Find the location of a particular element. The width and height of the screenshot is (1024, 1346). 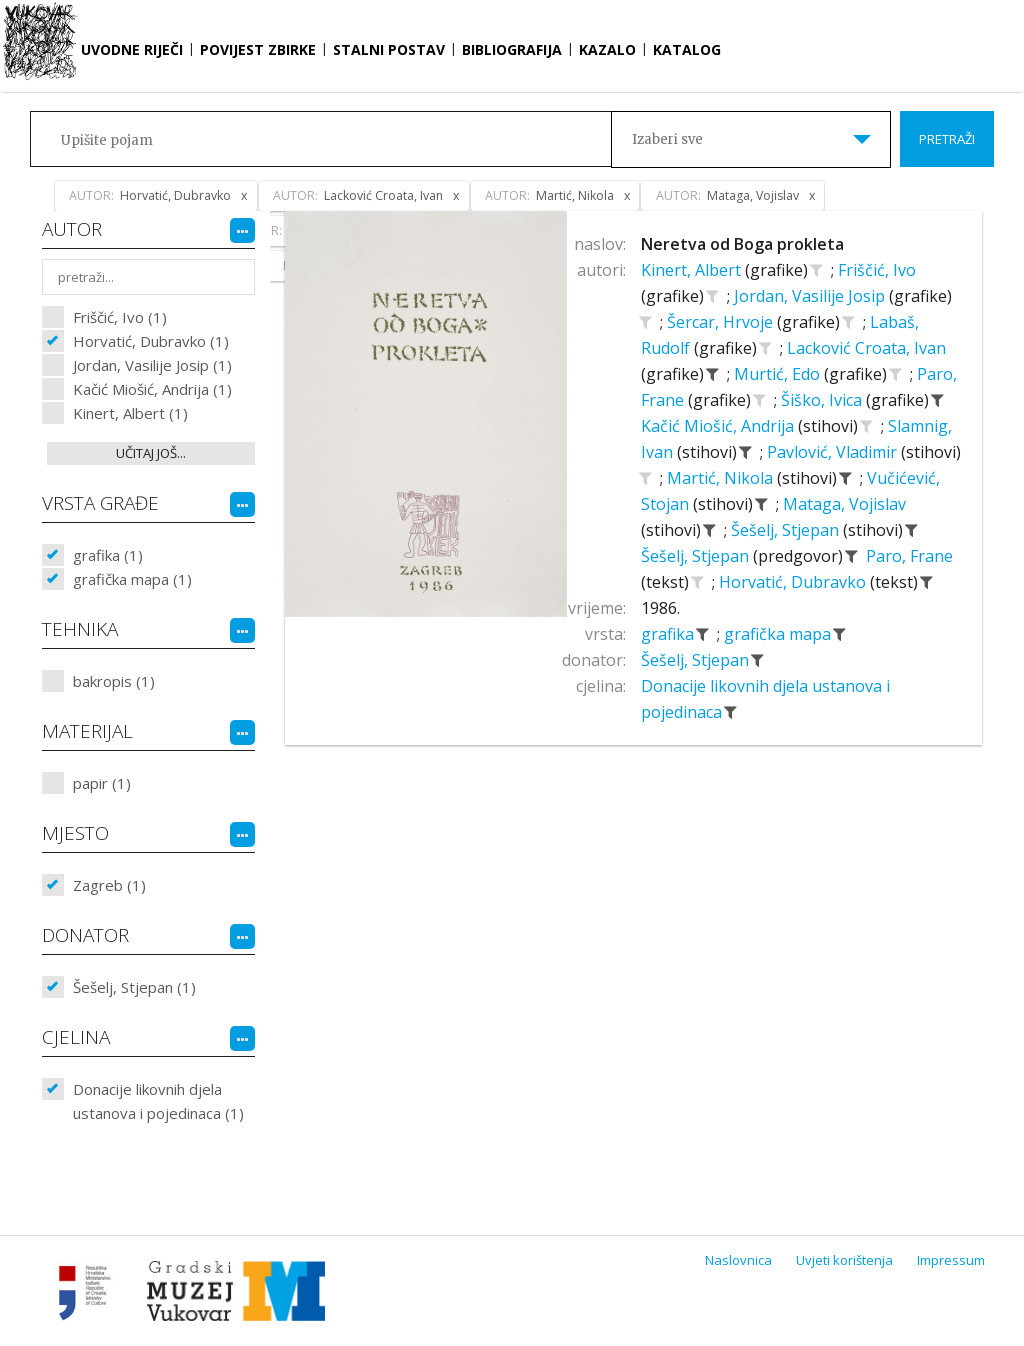

Horvatić, Dubravko is located at coordinates (794, 582).